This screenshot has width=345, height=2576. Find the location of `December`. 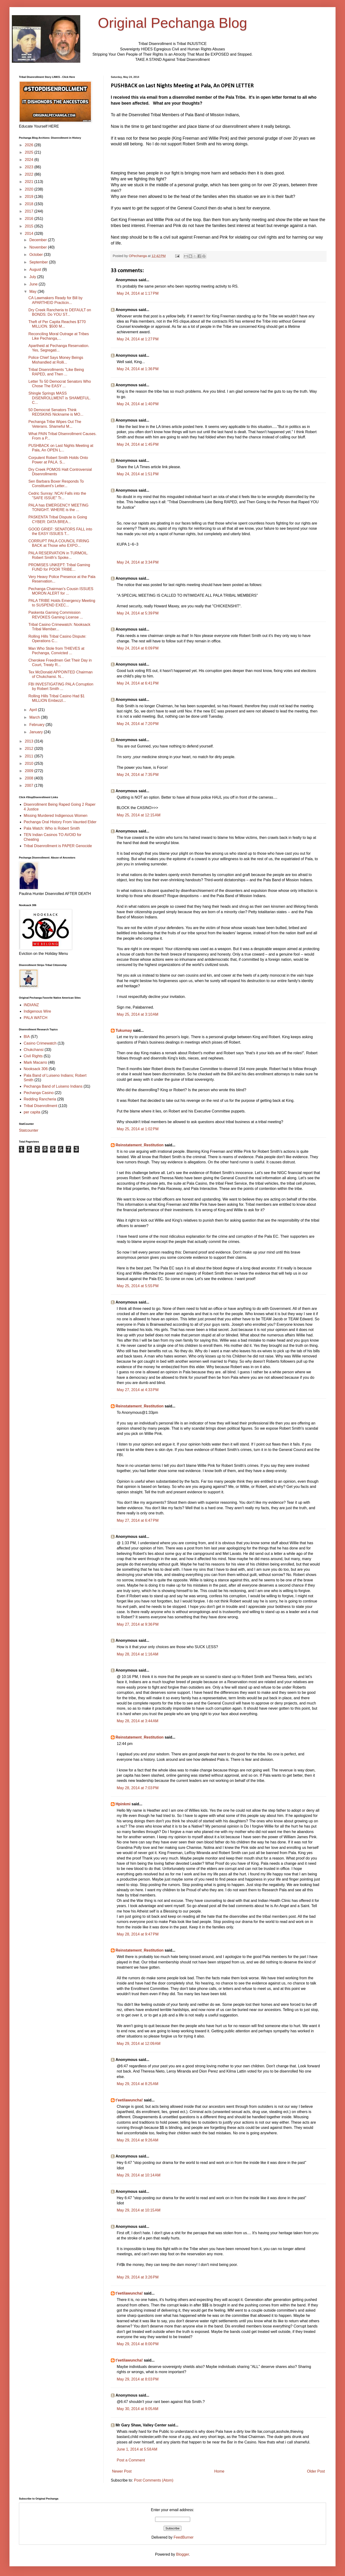

December is located at coordinates (38, 240).